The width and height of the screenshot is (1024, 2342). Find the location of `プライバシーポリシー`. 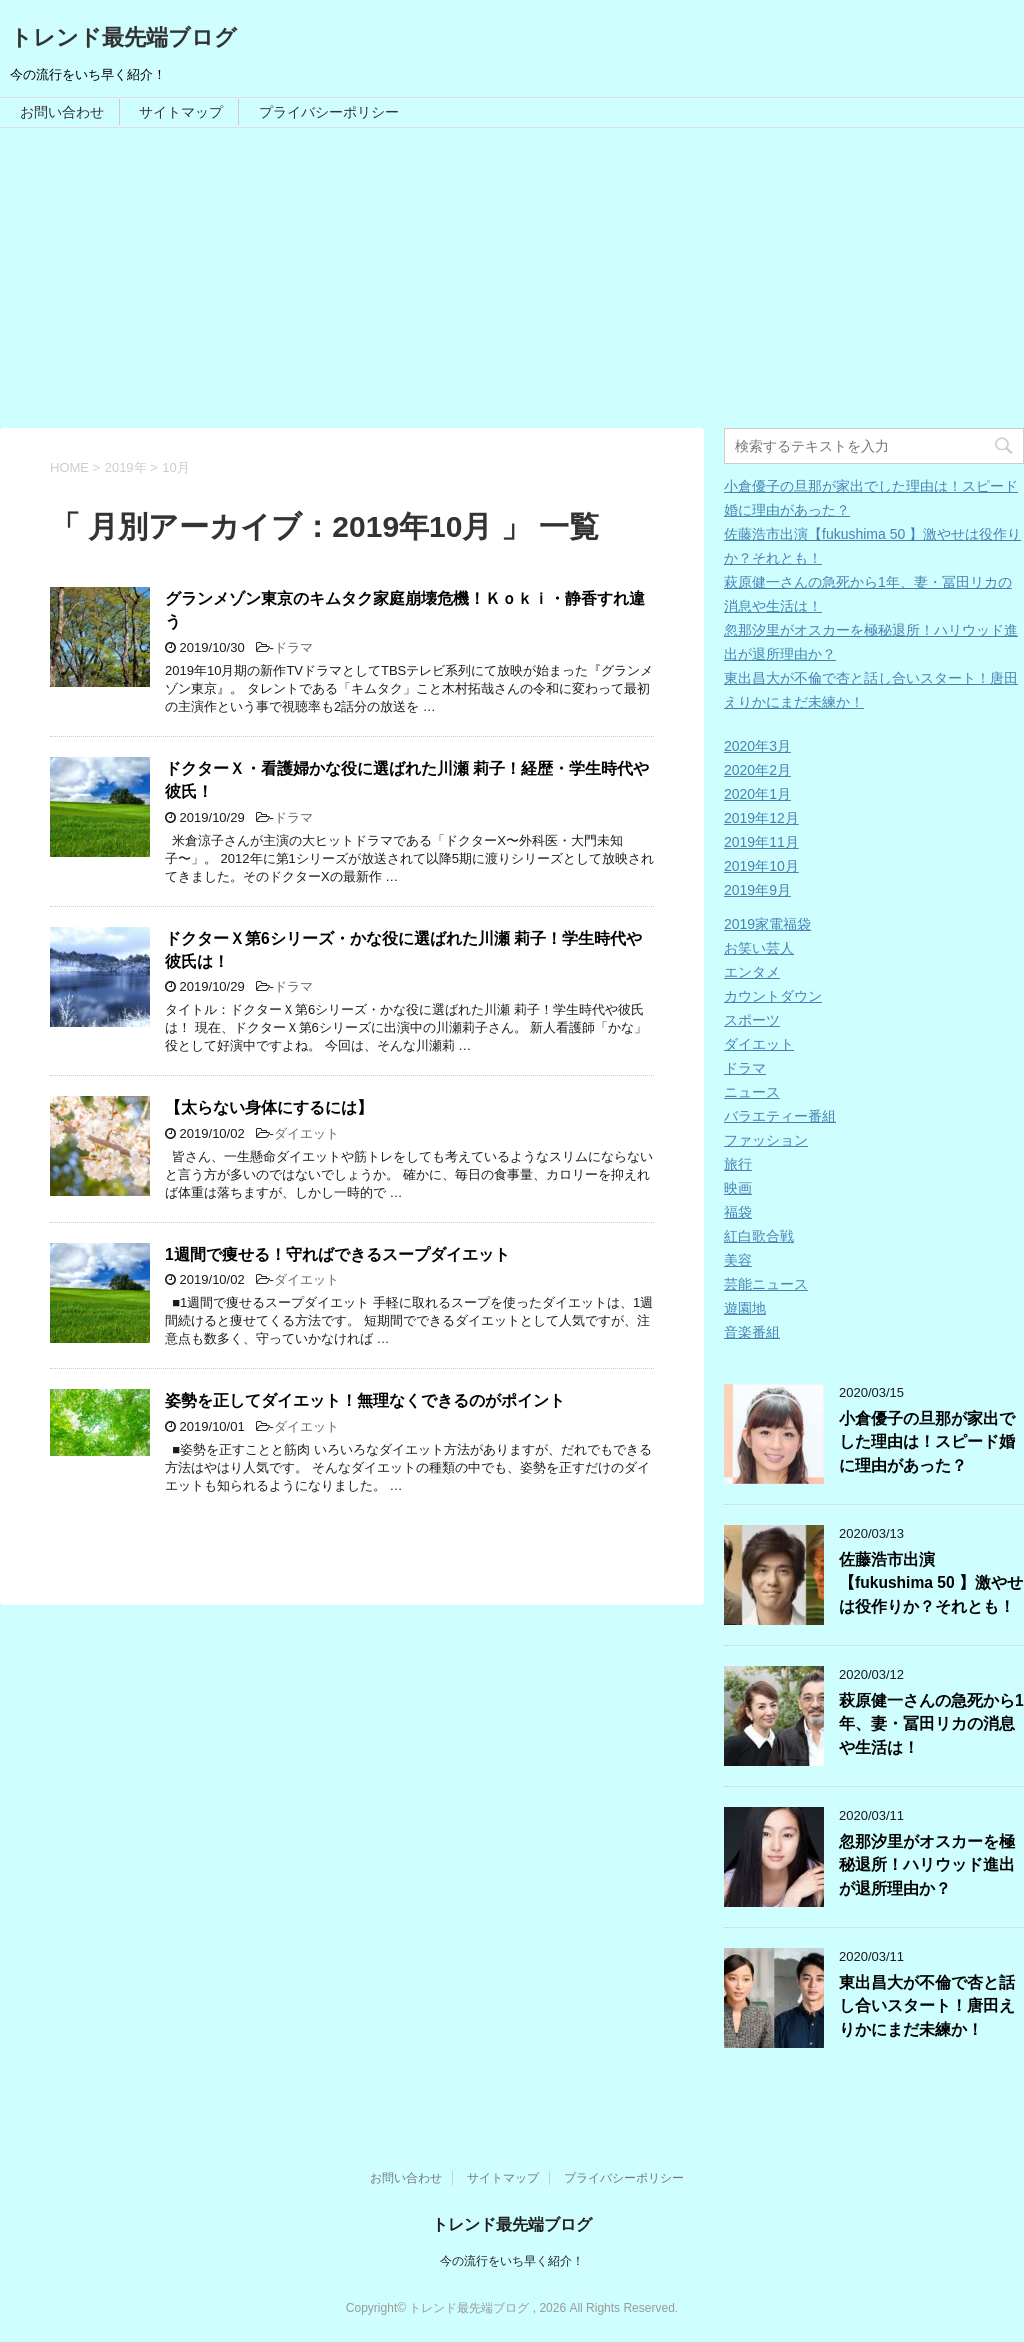

プライバシーポリシー is located at coordinates (329, 112).